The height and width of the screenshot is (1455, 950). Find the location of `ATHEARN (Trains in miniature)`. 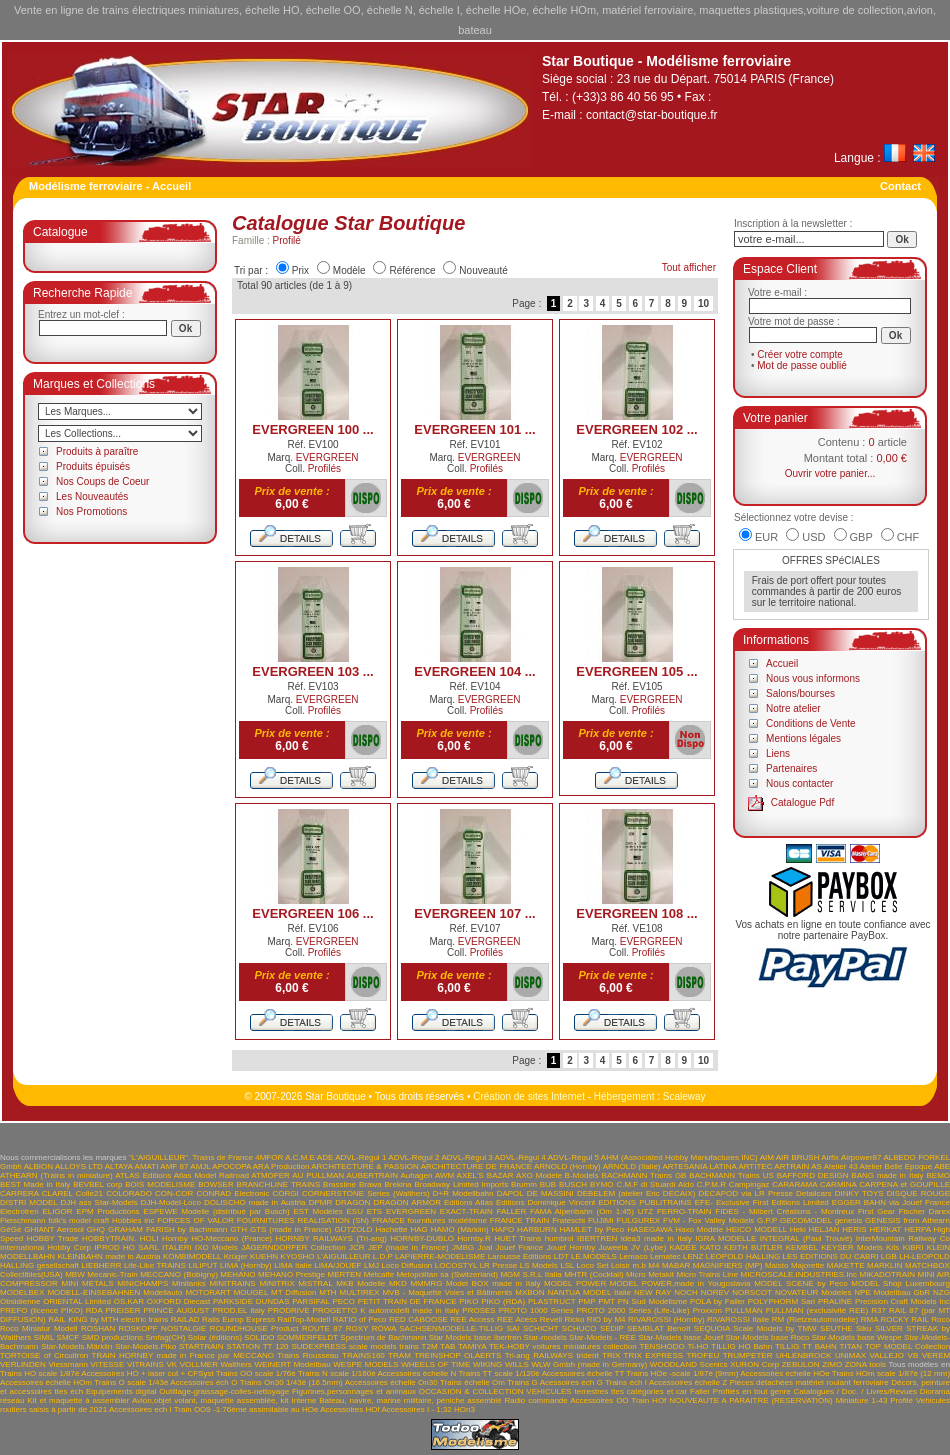

ATHEARN (Trains in miniature) is located at coordinates (56, 1175).